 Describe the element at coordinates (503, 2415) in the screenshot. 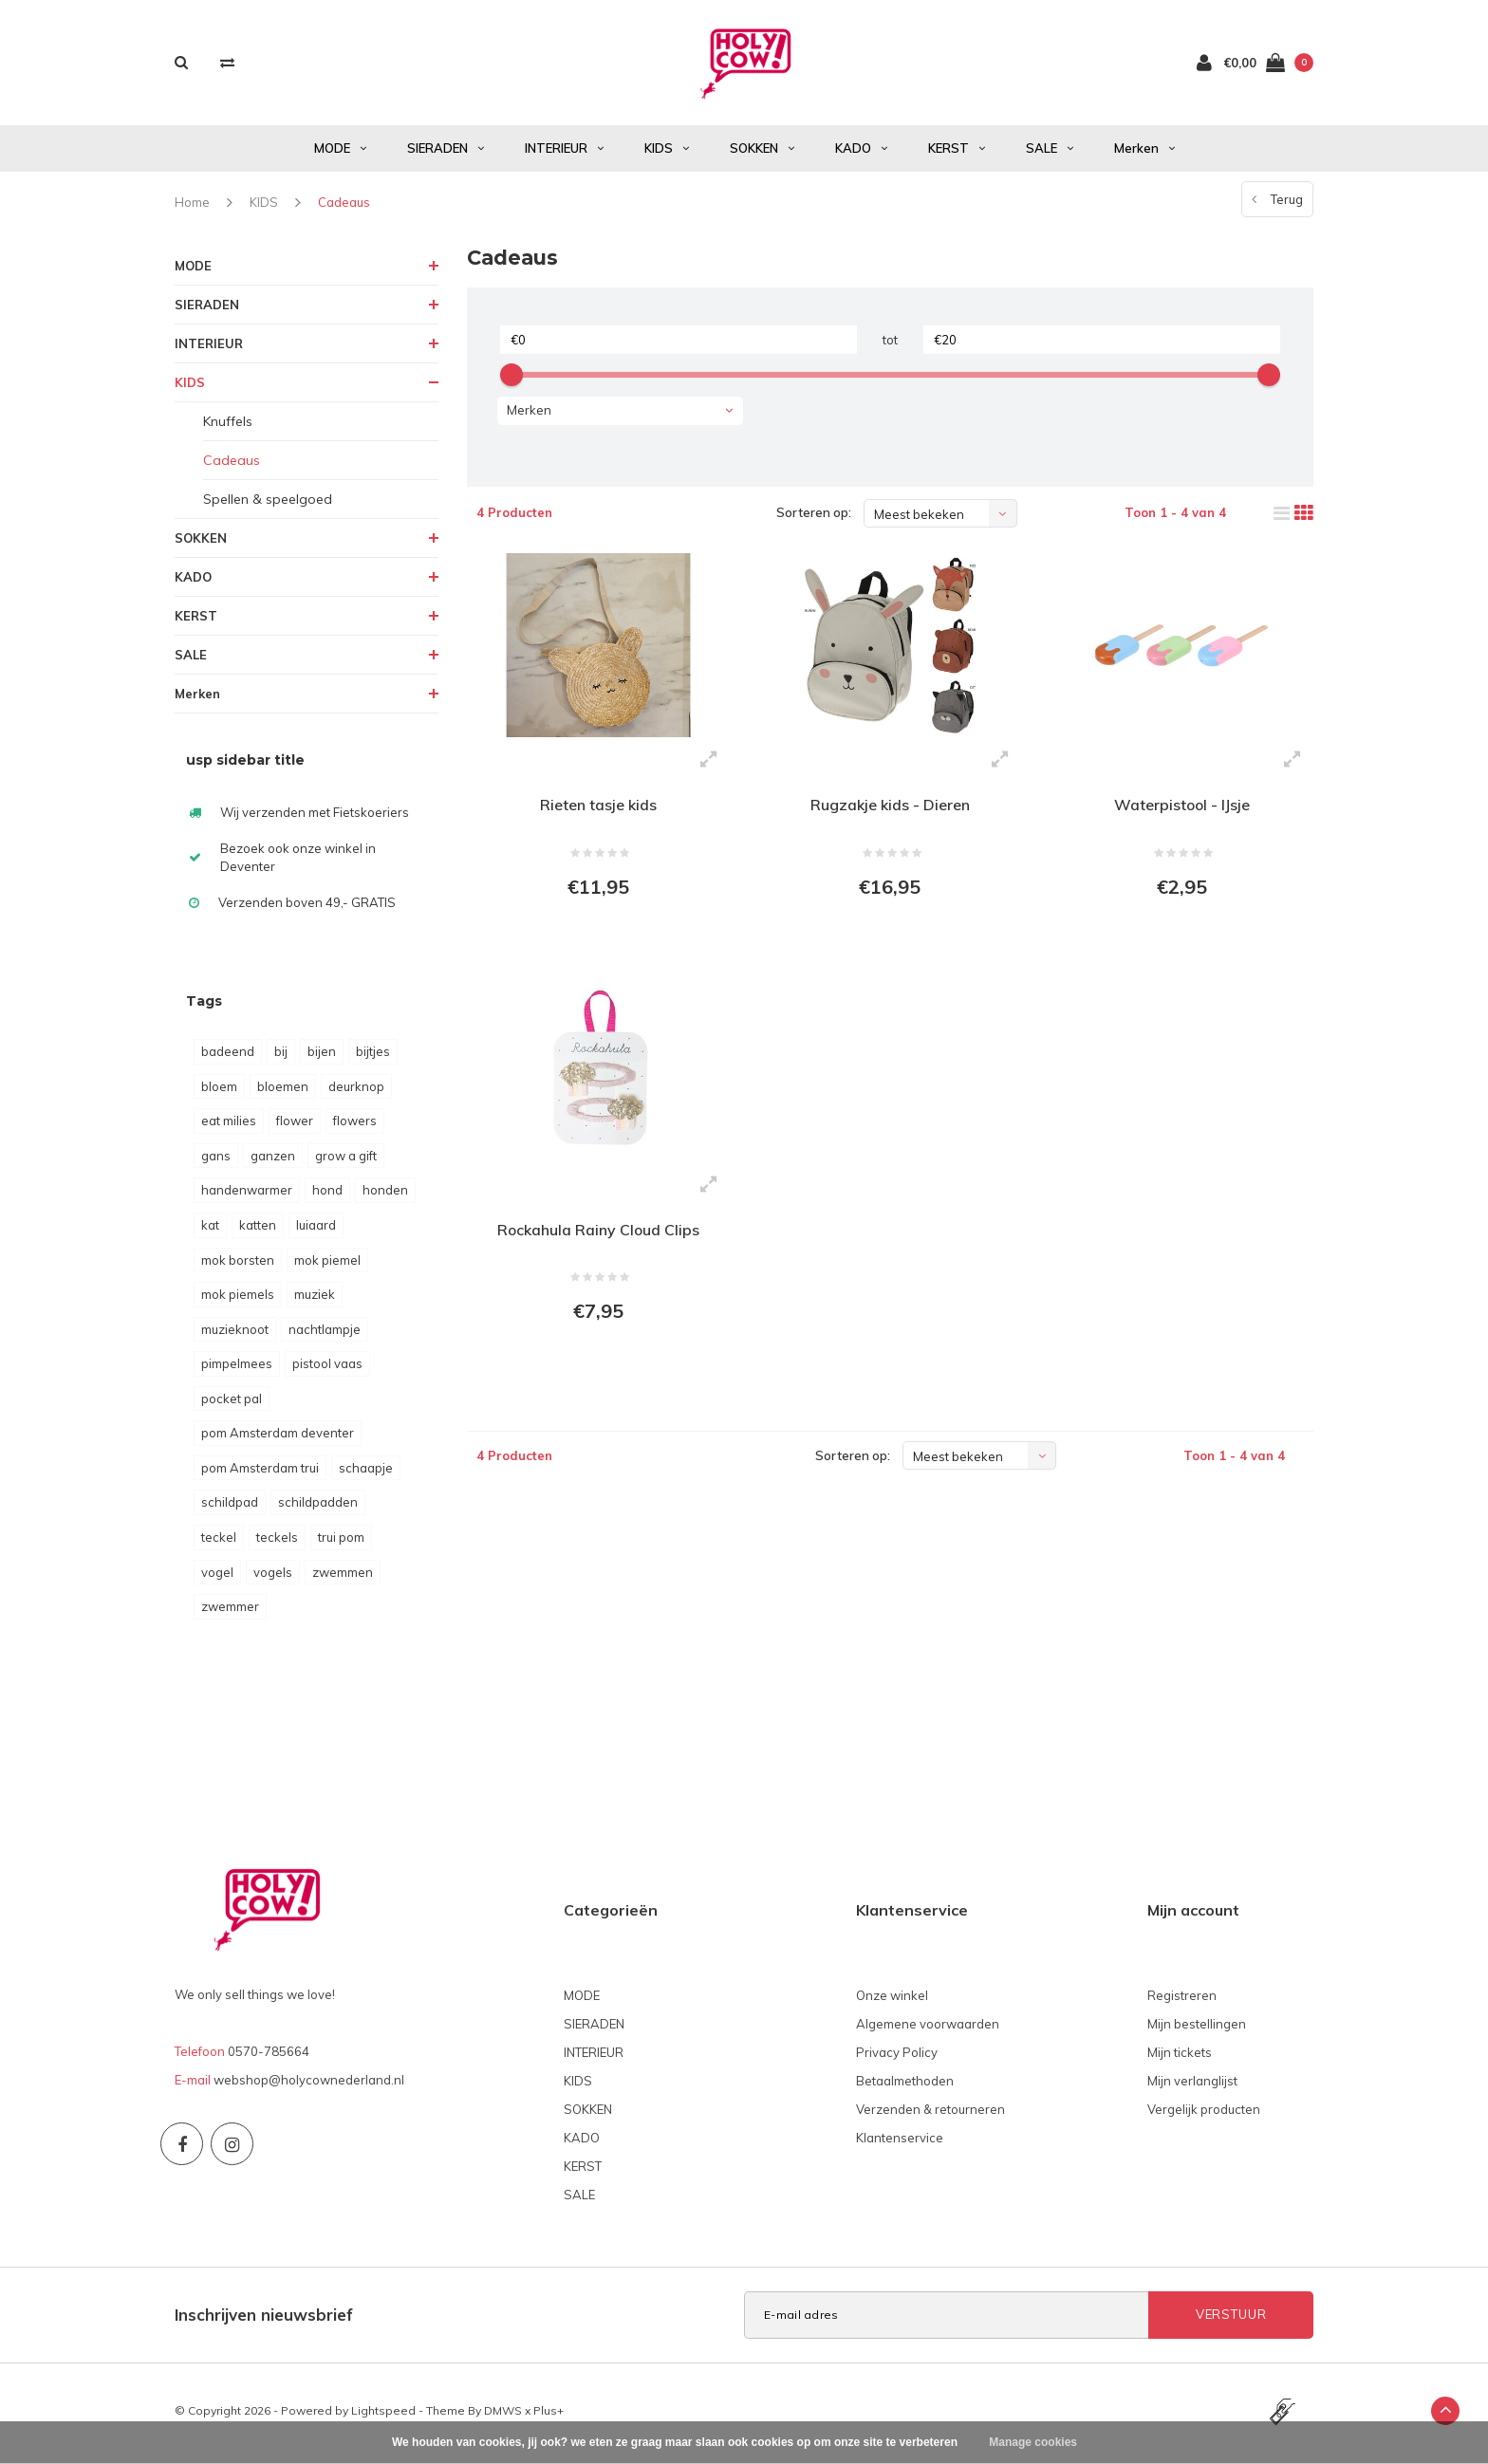

I see `DMWS` at that location.